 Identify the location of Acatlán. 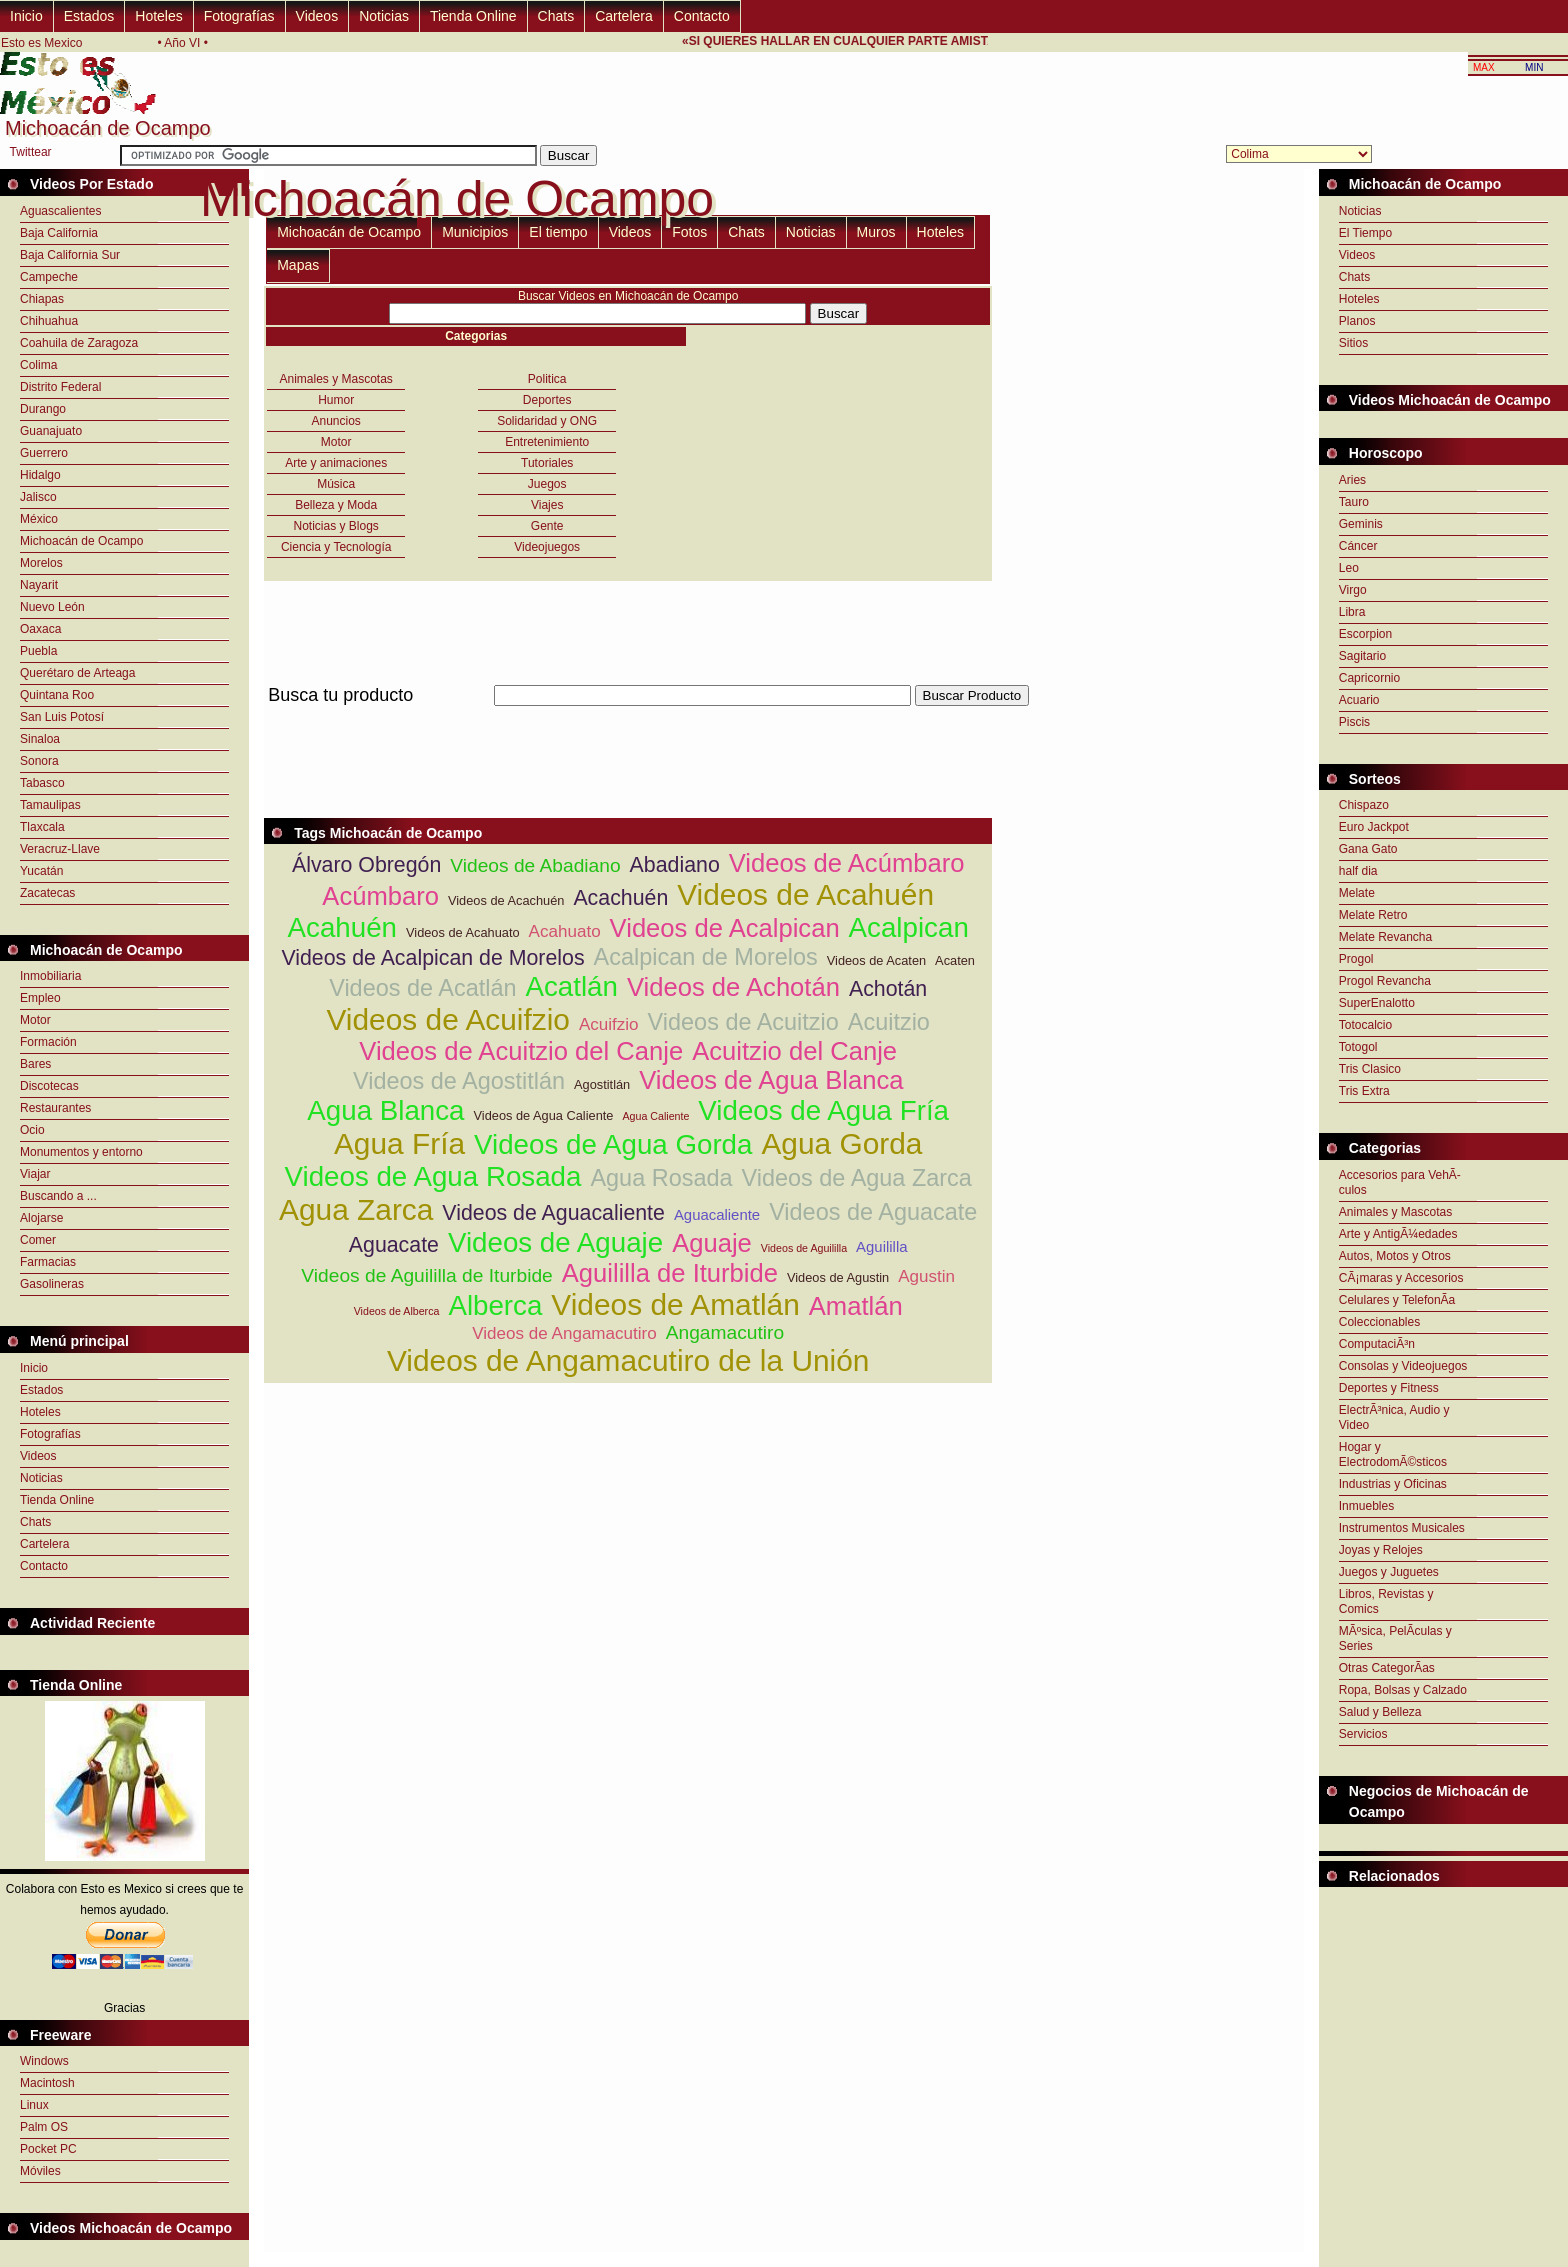
(572, 986).